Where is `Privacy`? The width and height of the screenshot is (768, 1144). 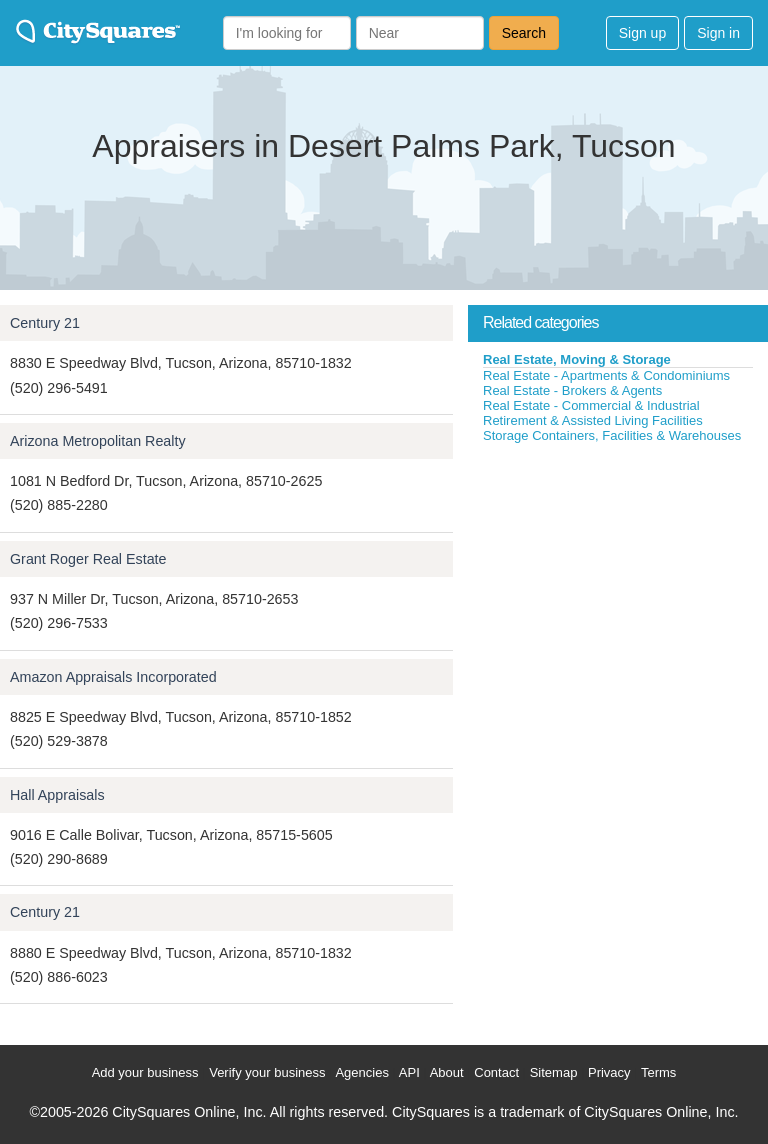 Privacy is located at coordinates (609, 1072).